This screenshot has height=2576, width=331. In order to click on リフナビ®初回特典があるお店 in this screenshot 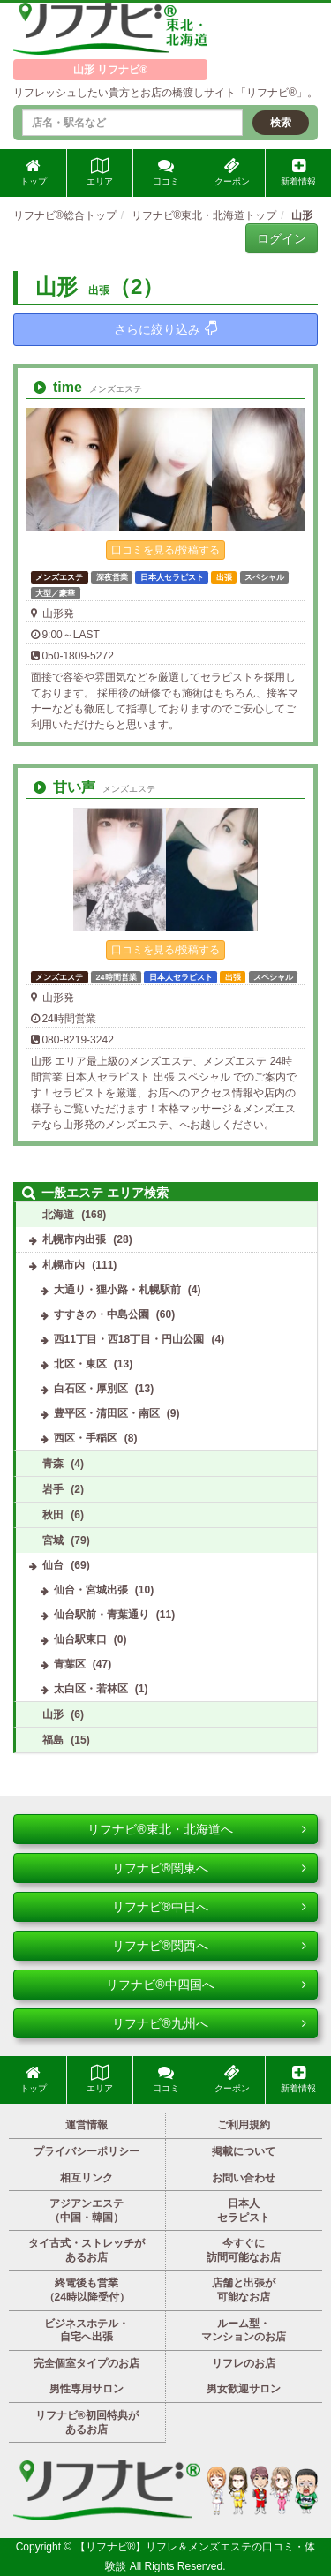, I will do `click(87, 2422)`.